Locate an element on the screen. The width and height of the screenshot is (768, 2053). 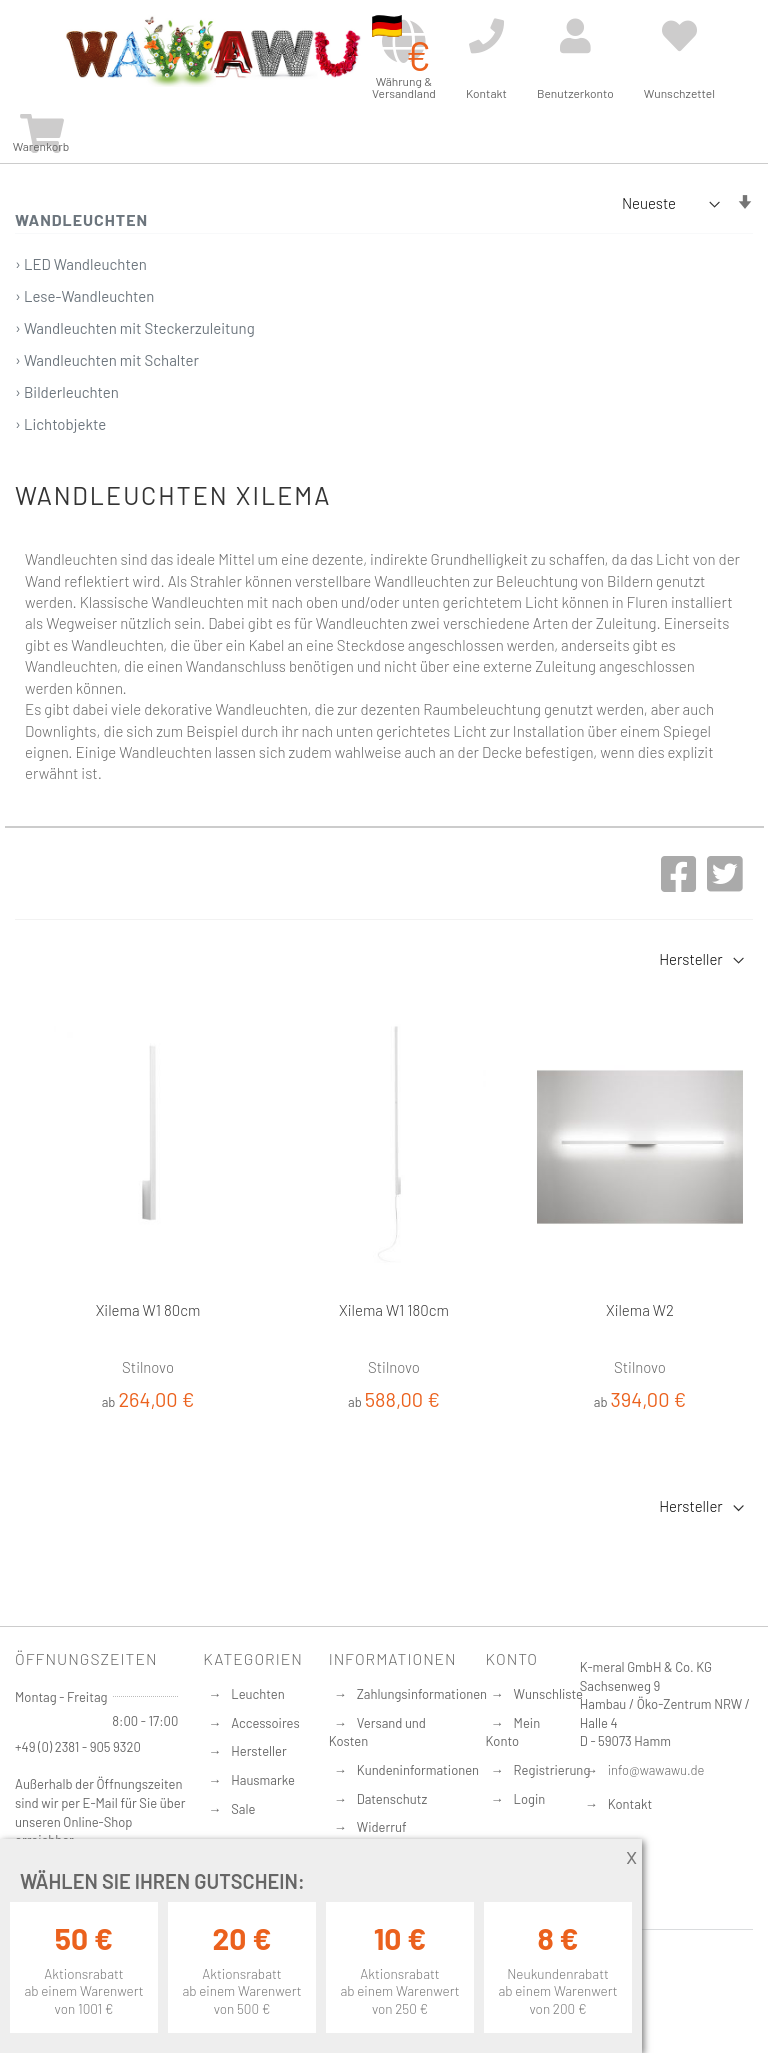
Login is located at coordinates (530, 1799).